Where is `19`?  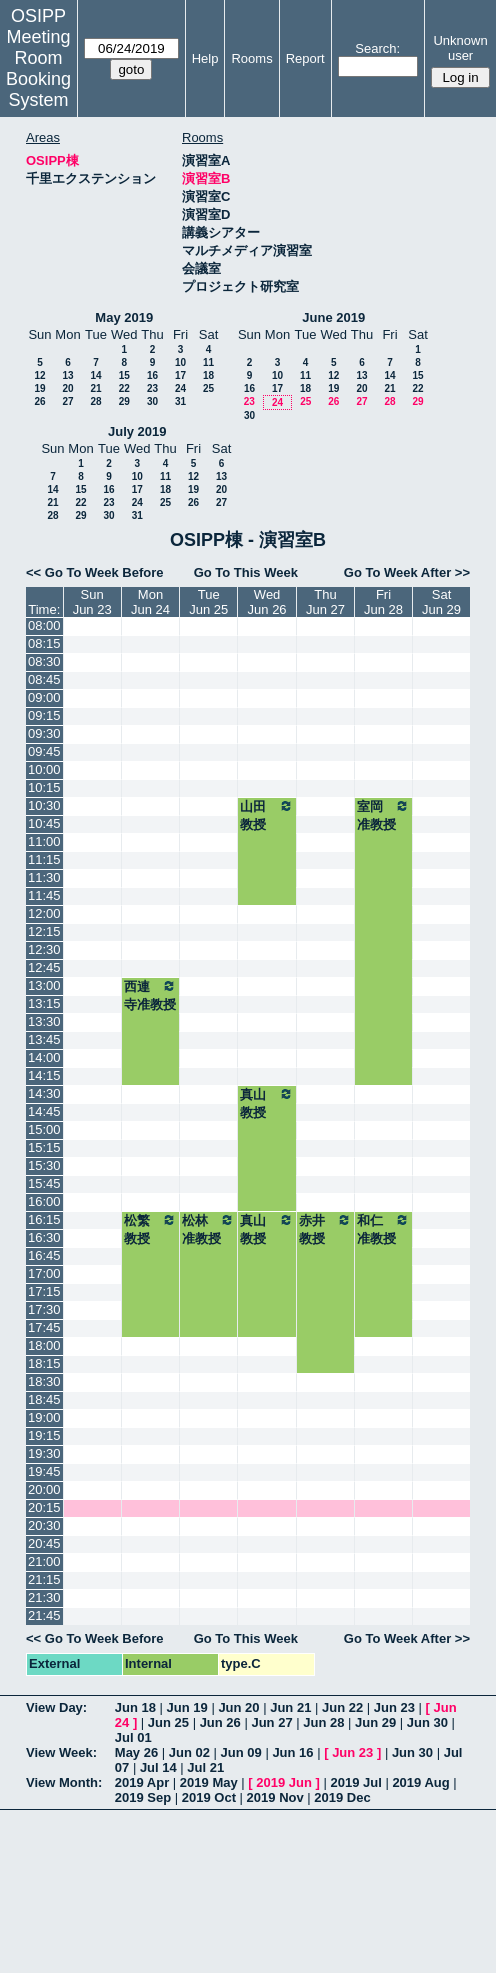 19 is located at coordinates (39, 388).